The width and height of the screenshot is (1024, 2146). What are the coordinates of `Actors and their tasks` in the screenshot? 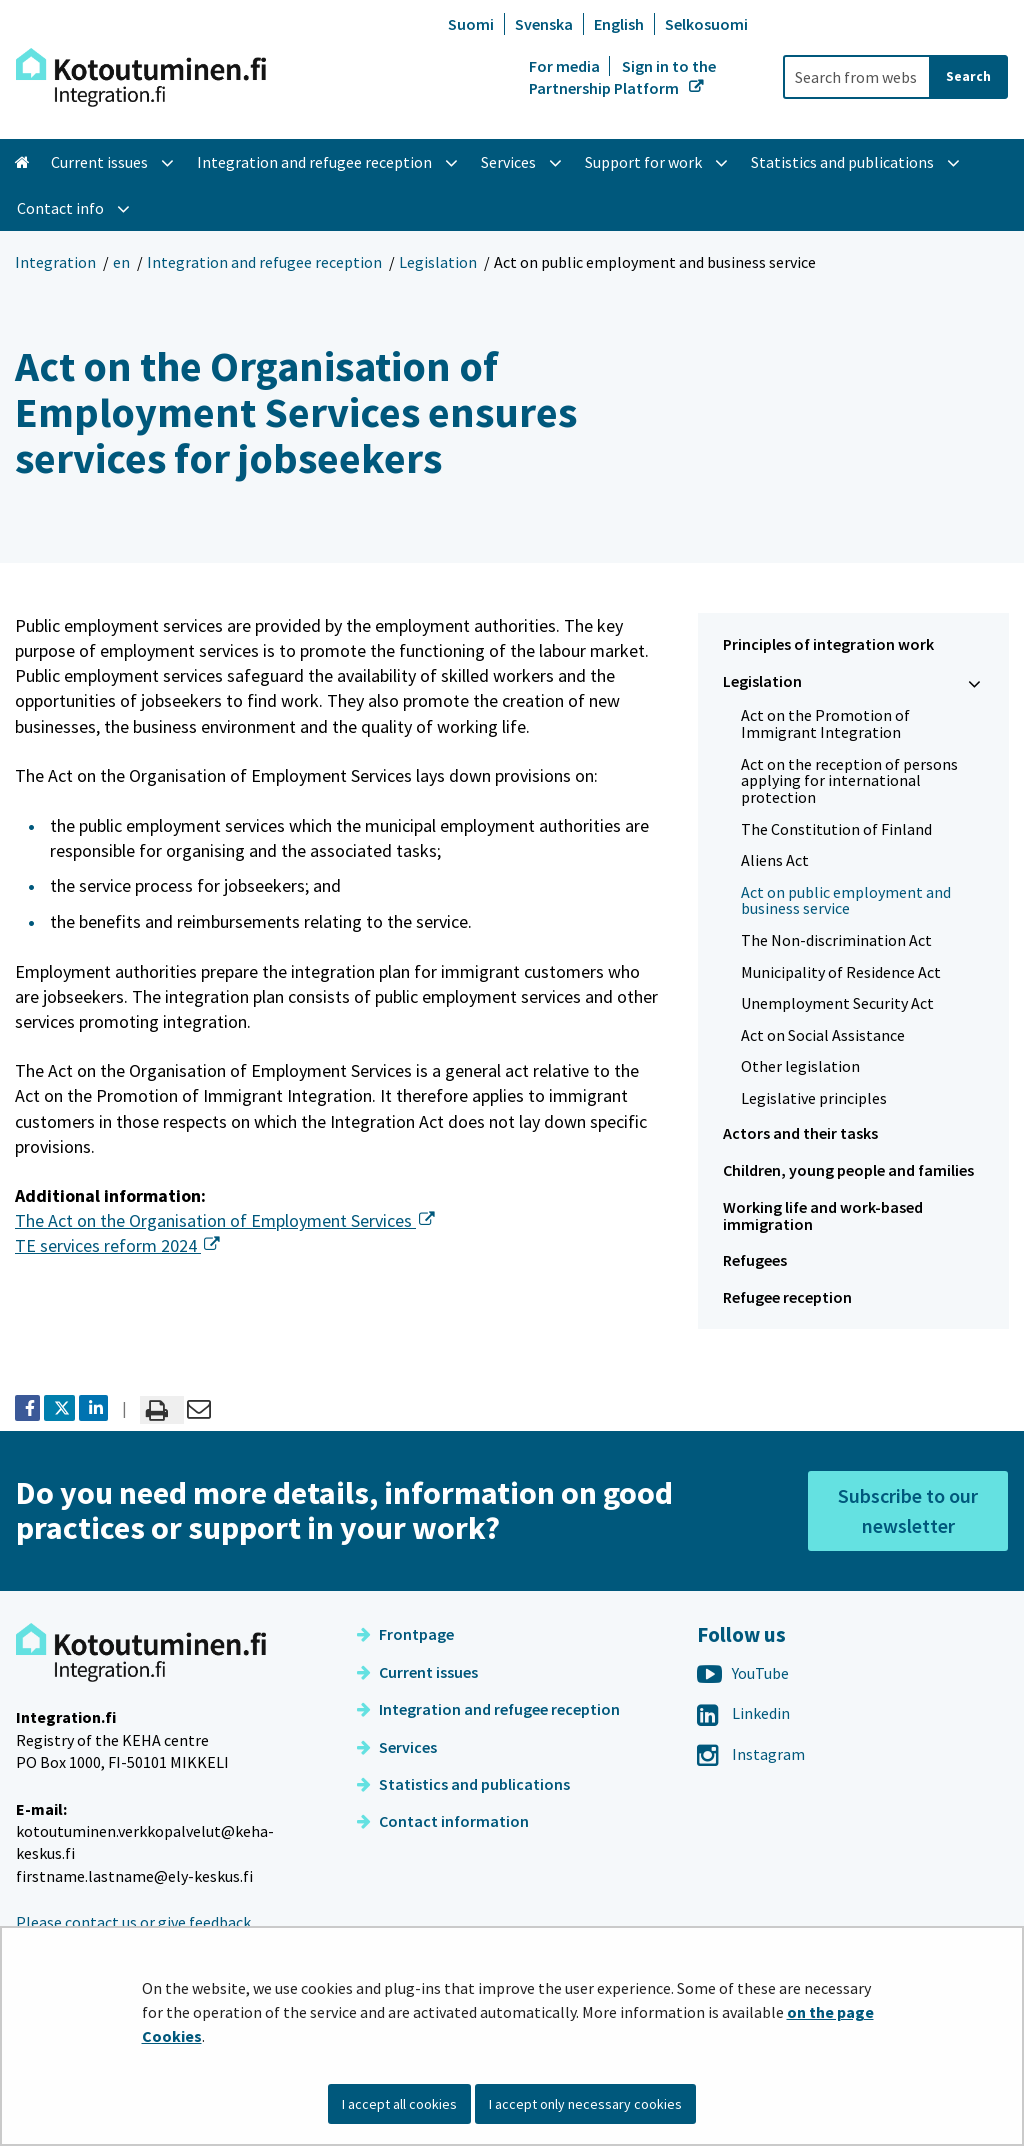 It's located at (800, 1133).